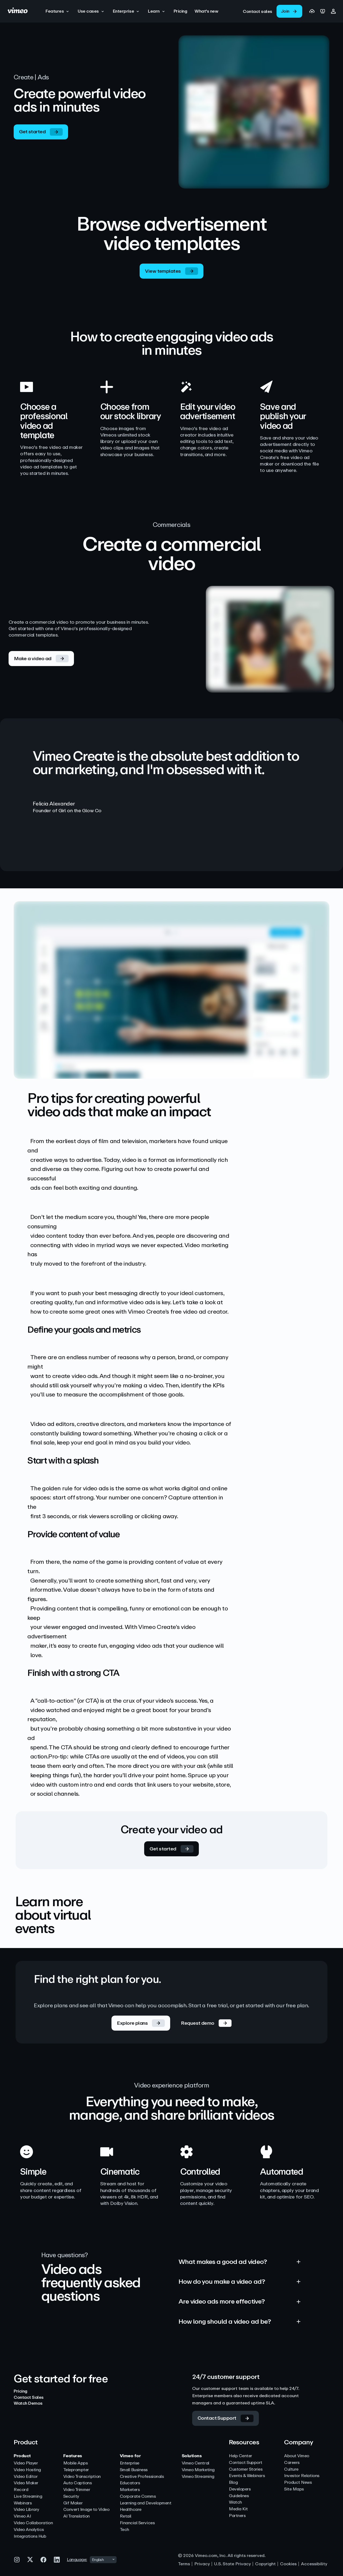 The image size is (343, 2576). Describe the element at coordinates (301, 2476) in the screenshot. I see `Investor Relations` at that location.